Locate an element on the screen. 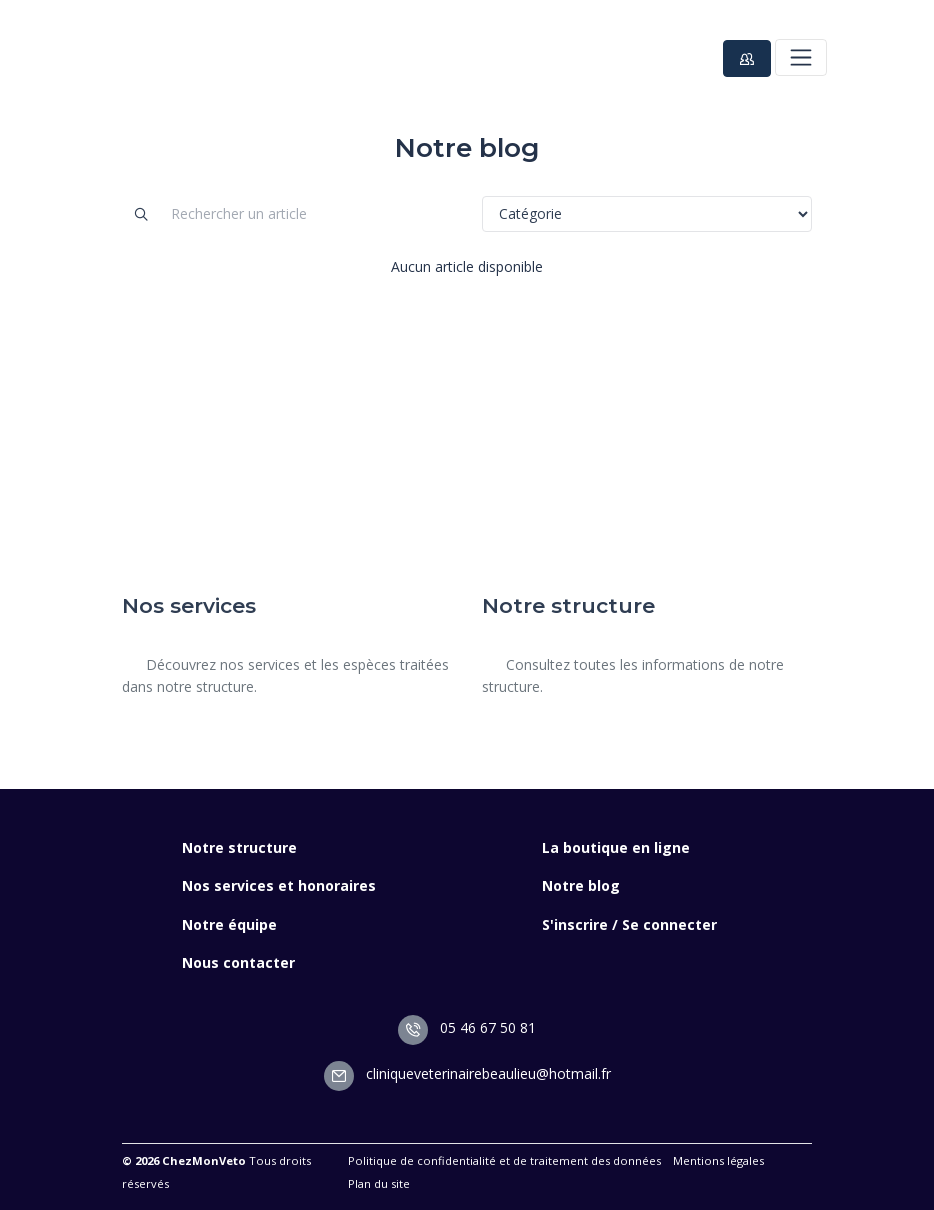 Image resolution: width=934 pixels, height=1210 pixels. cliniqueveterinairebeaulieu@hotmail.fr is located at coordinates (467, 1073).